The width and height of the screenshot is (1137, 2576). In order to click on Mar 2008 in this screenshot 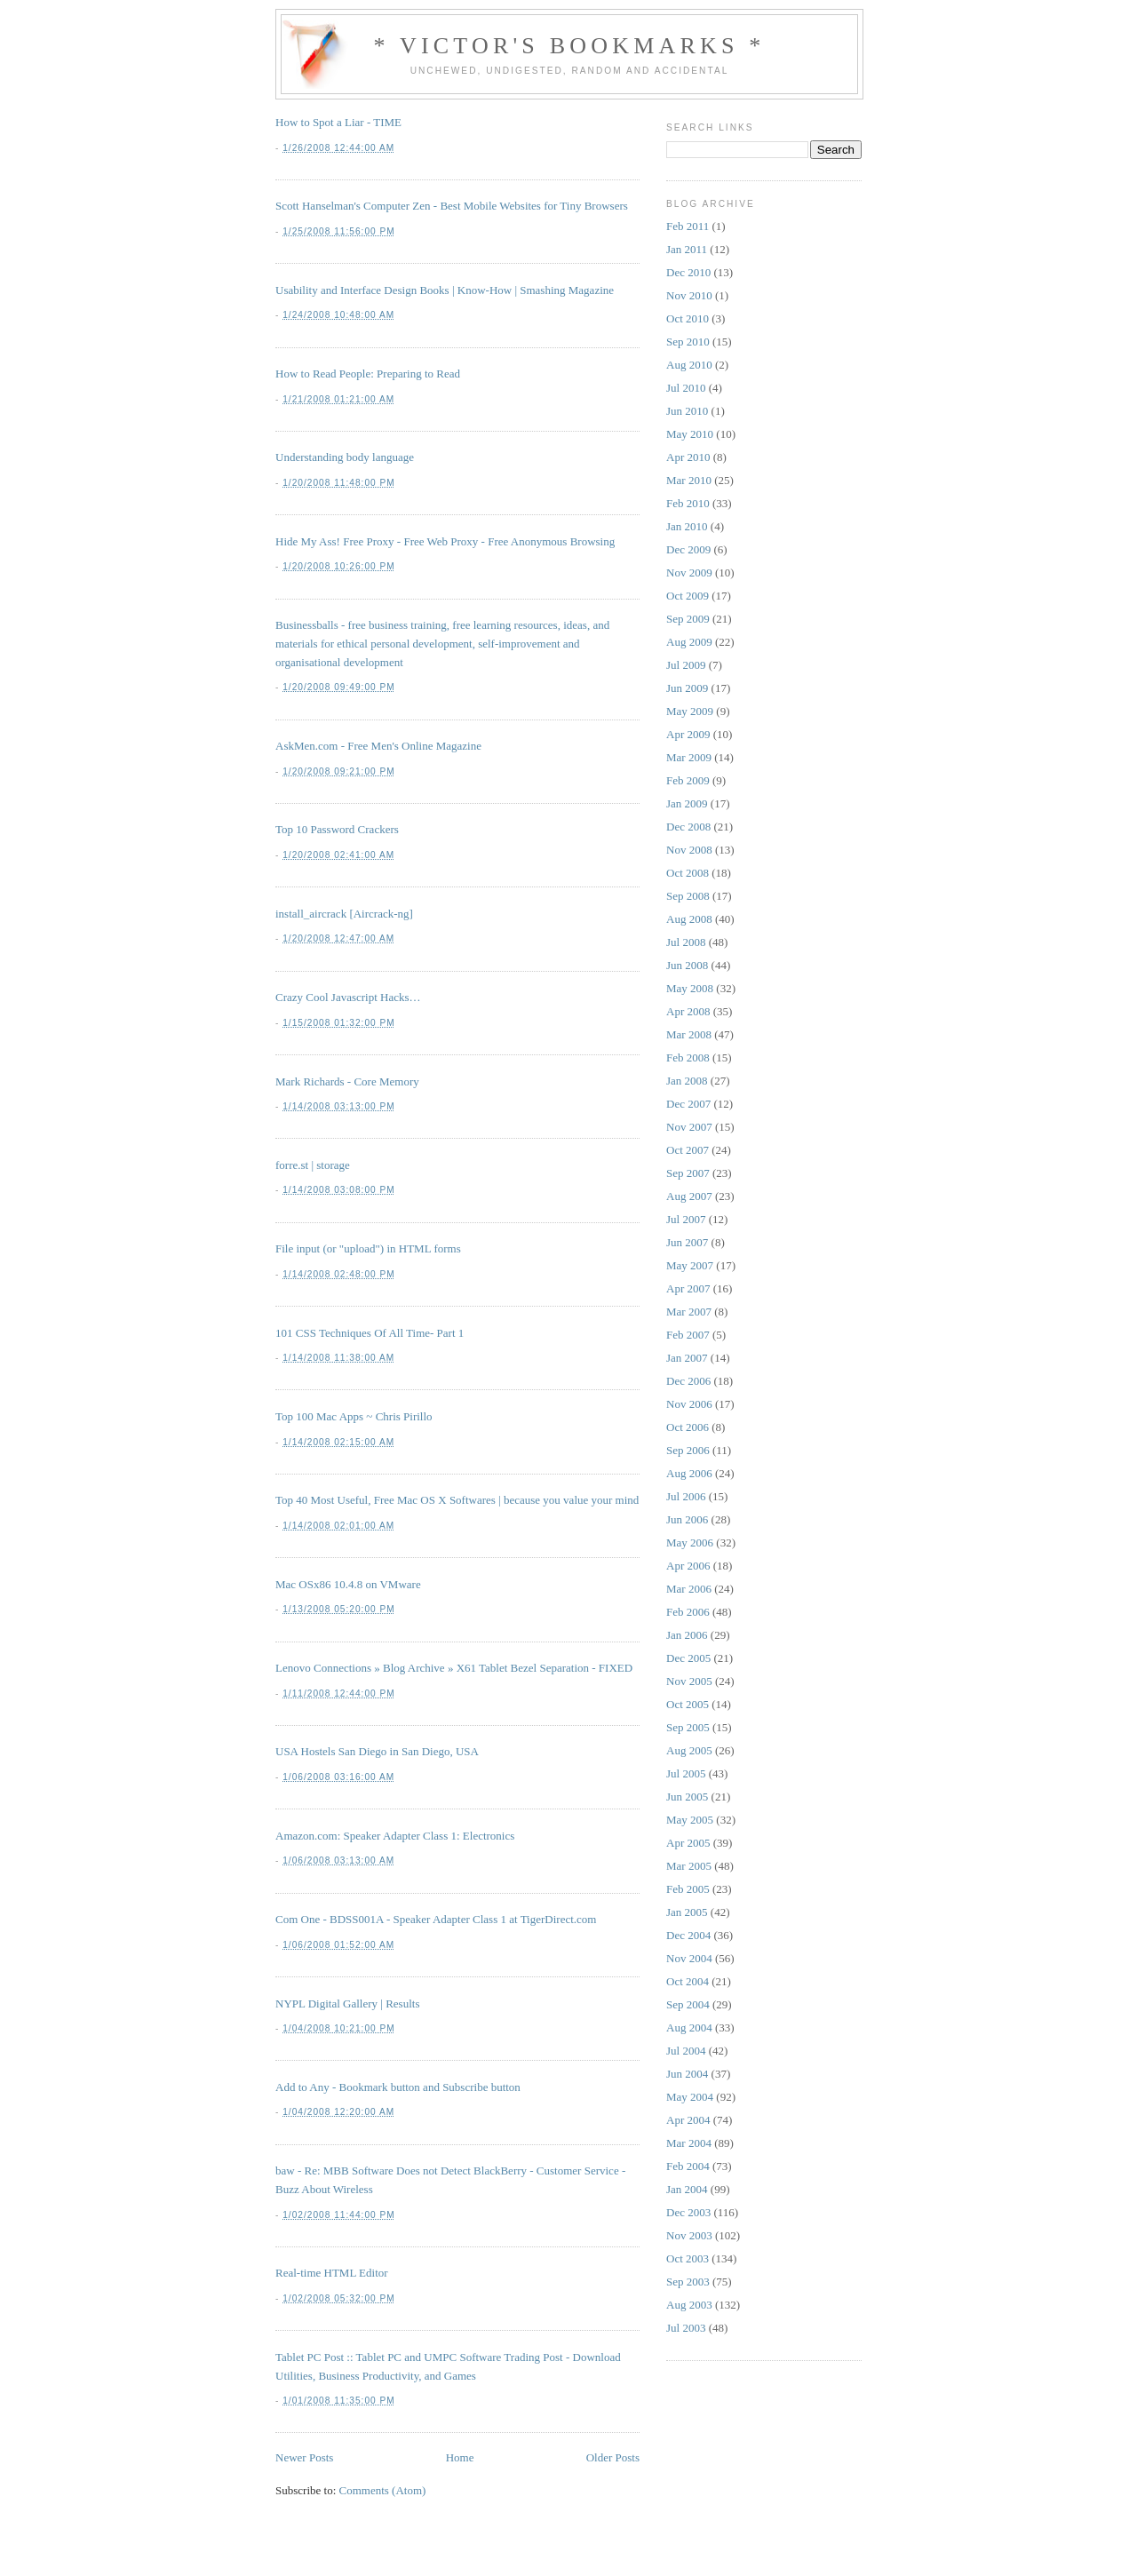, I will do `click(689, 1034)`.